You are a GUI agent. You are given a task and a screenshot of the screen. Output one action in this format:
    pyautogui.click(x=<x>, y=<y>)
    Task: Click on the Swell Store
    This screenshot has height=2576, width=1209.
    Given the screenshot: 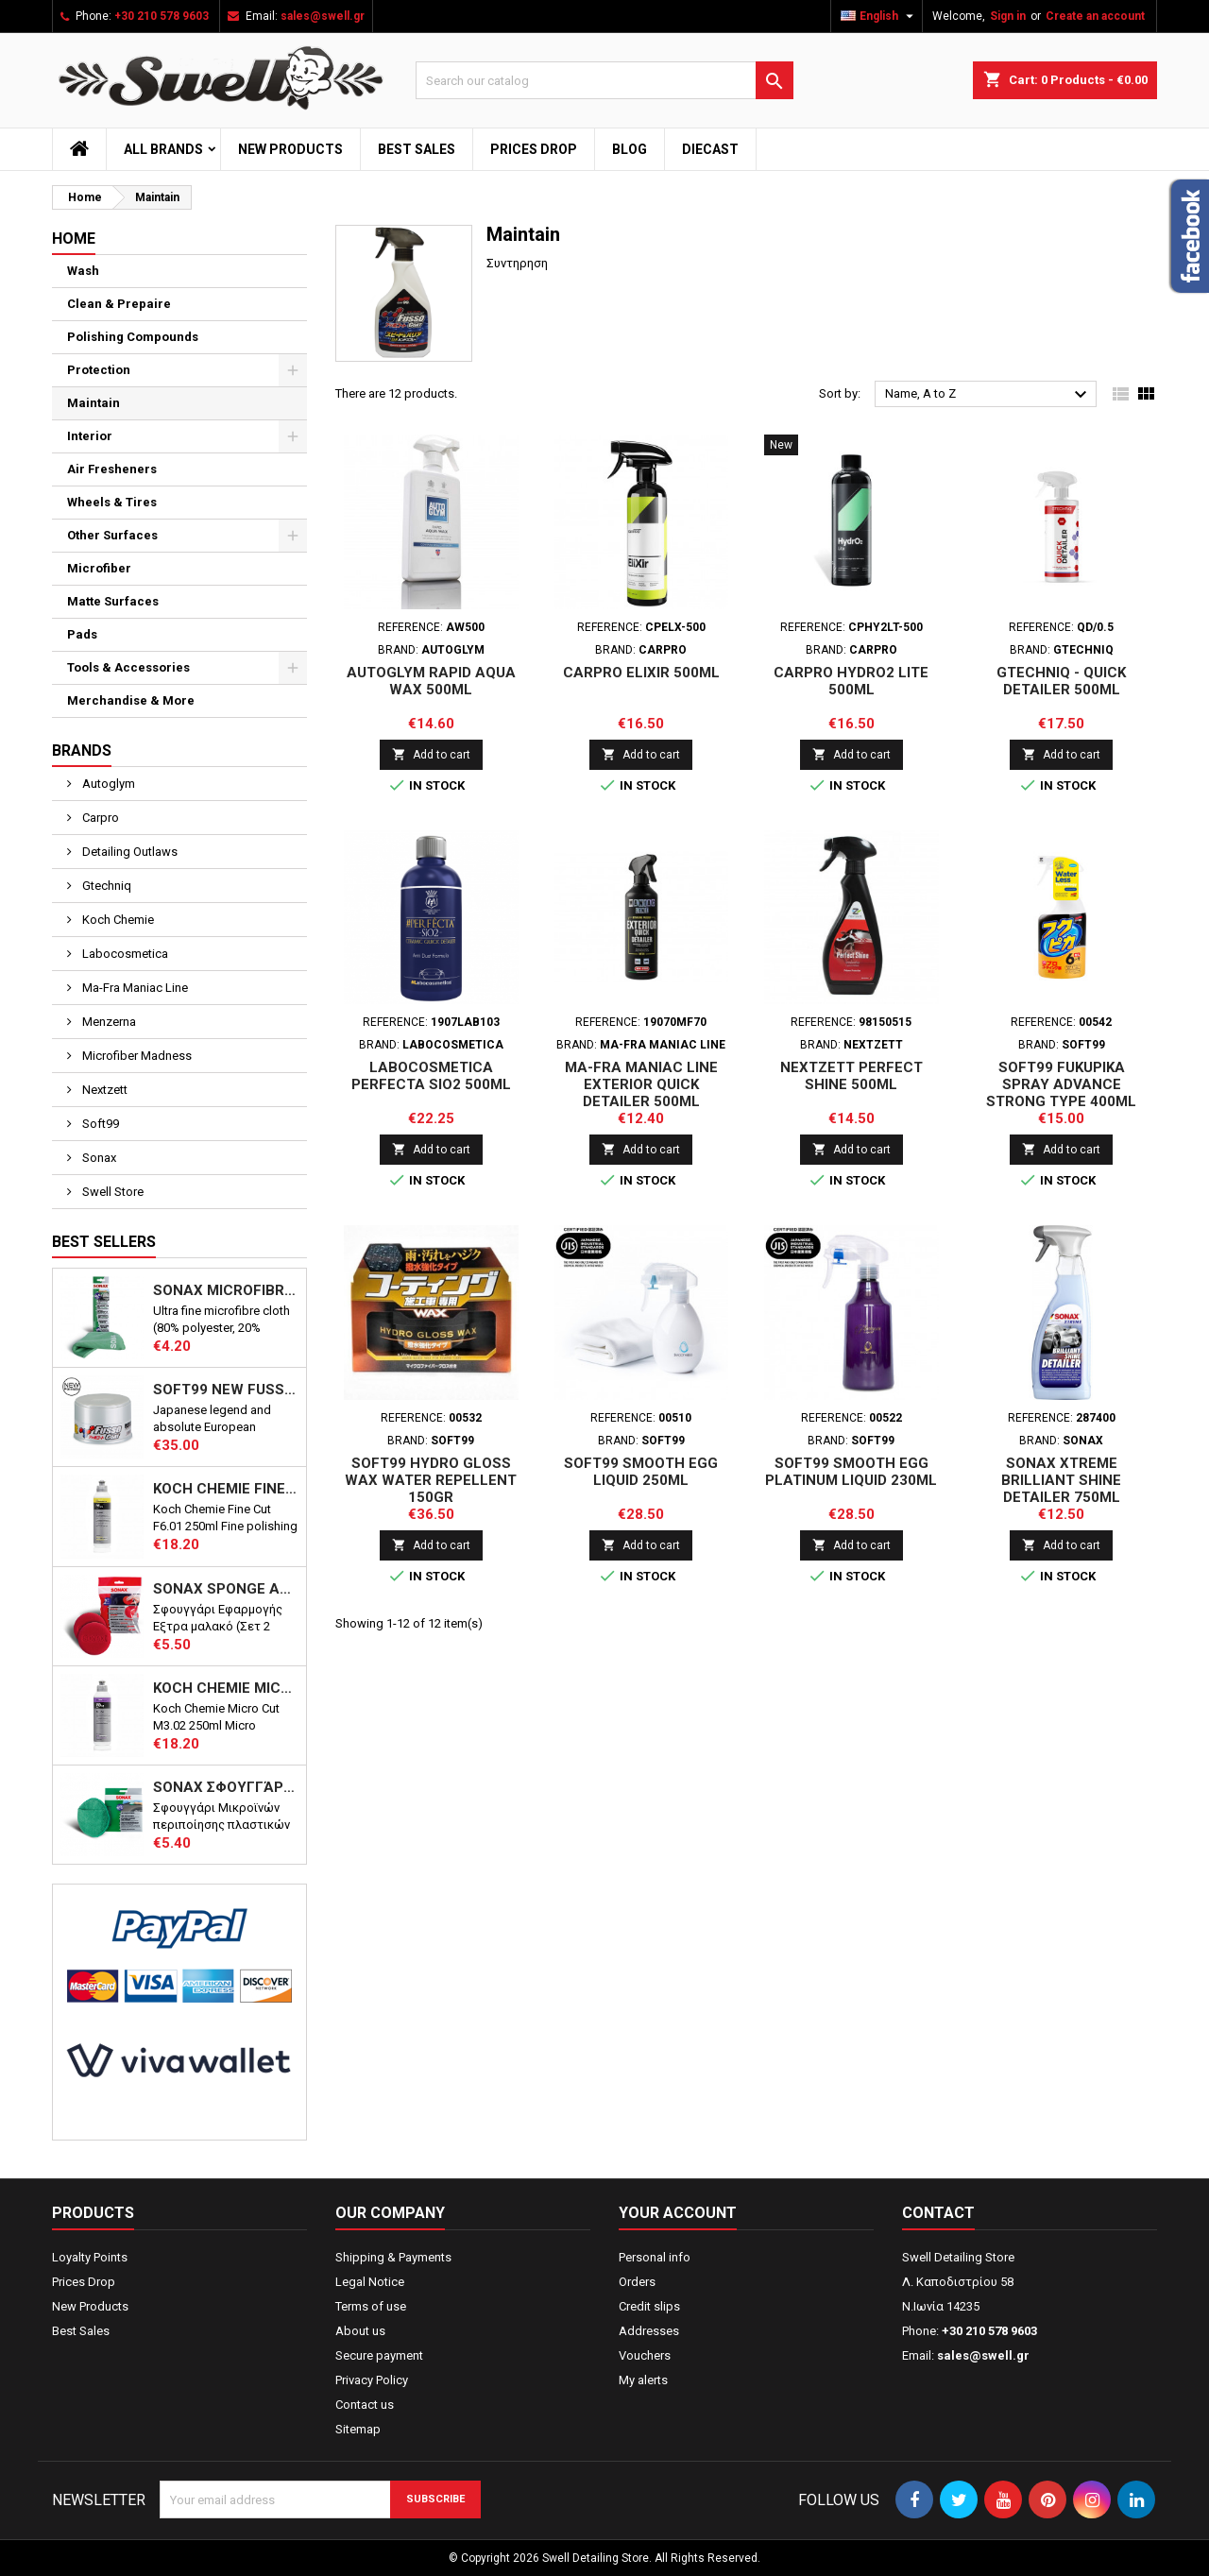 What is the action you would take?
    pyautogui.click(x=111, y=1192)
    